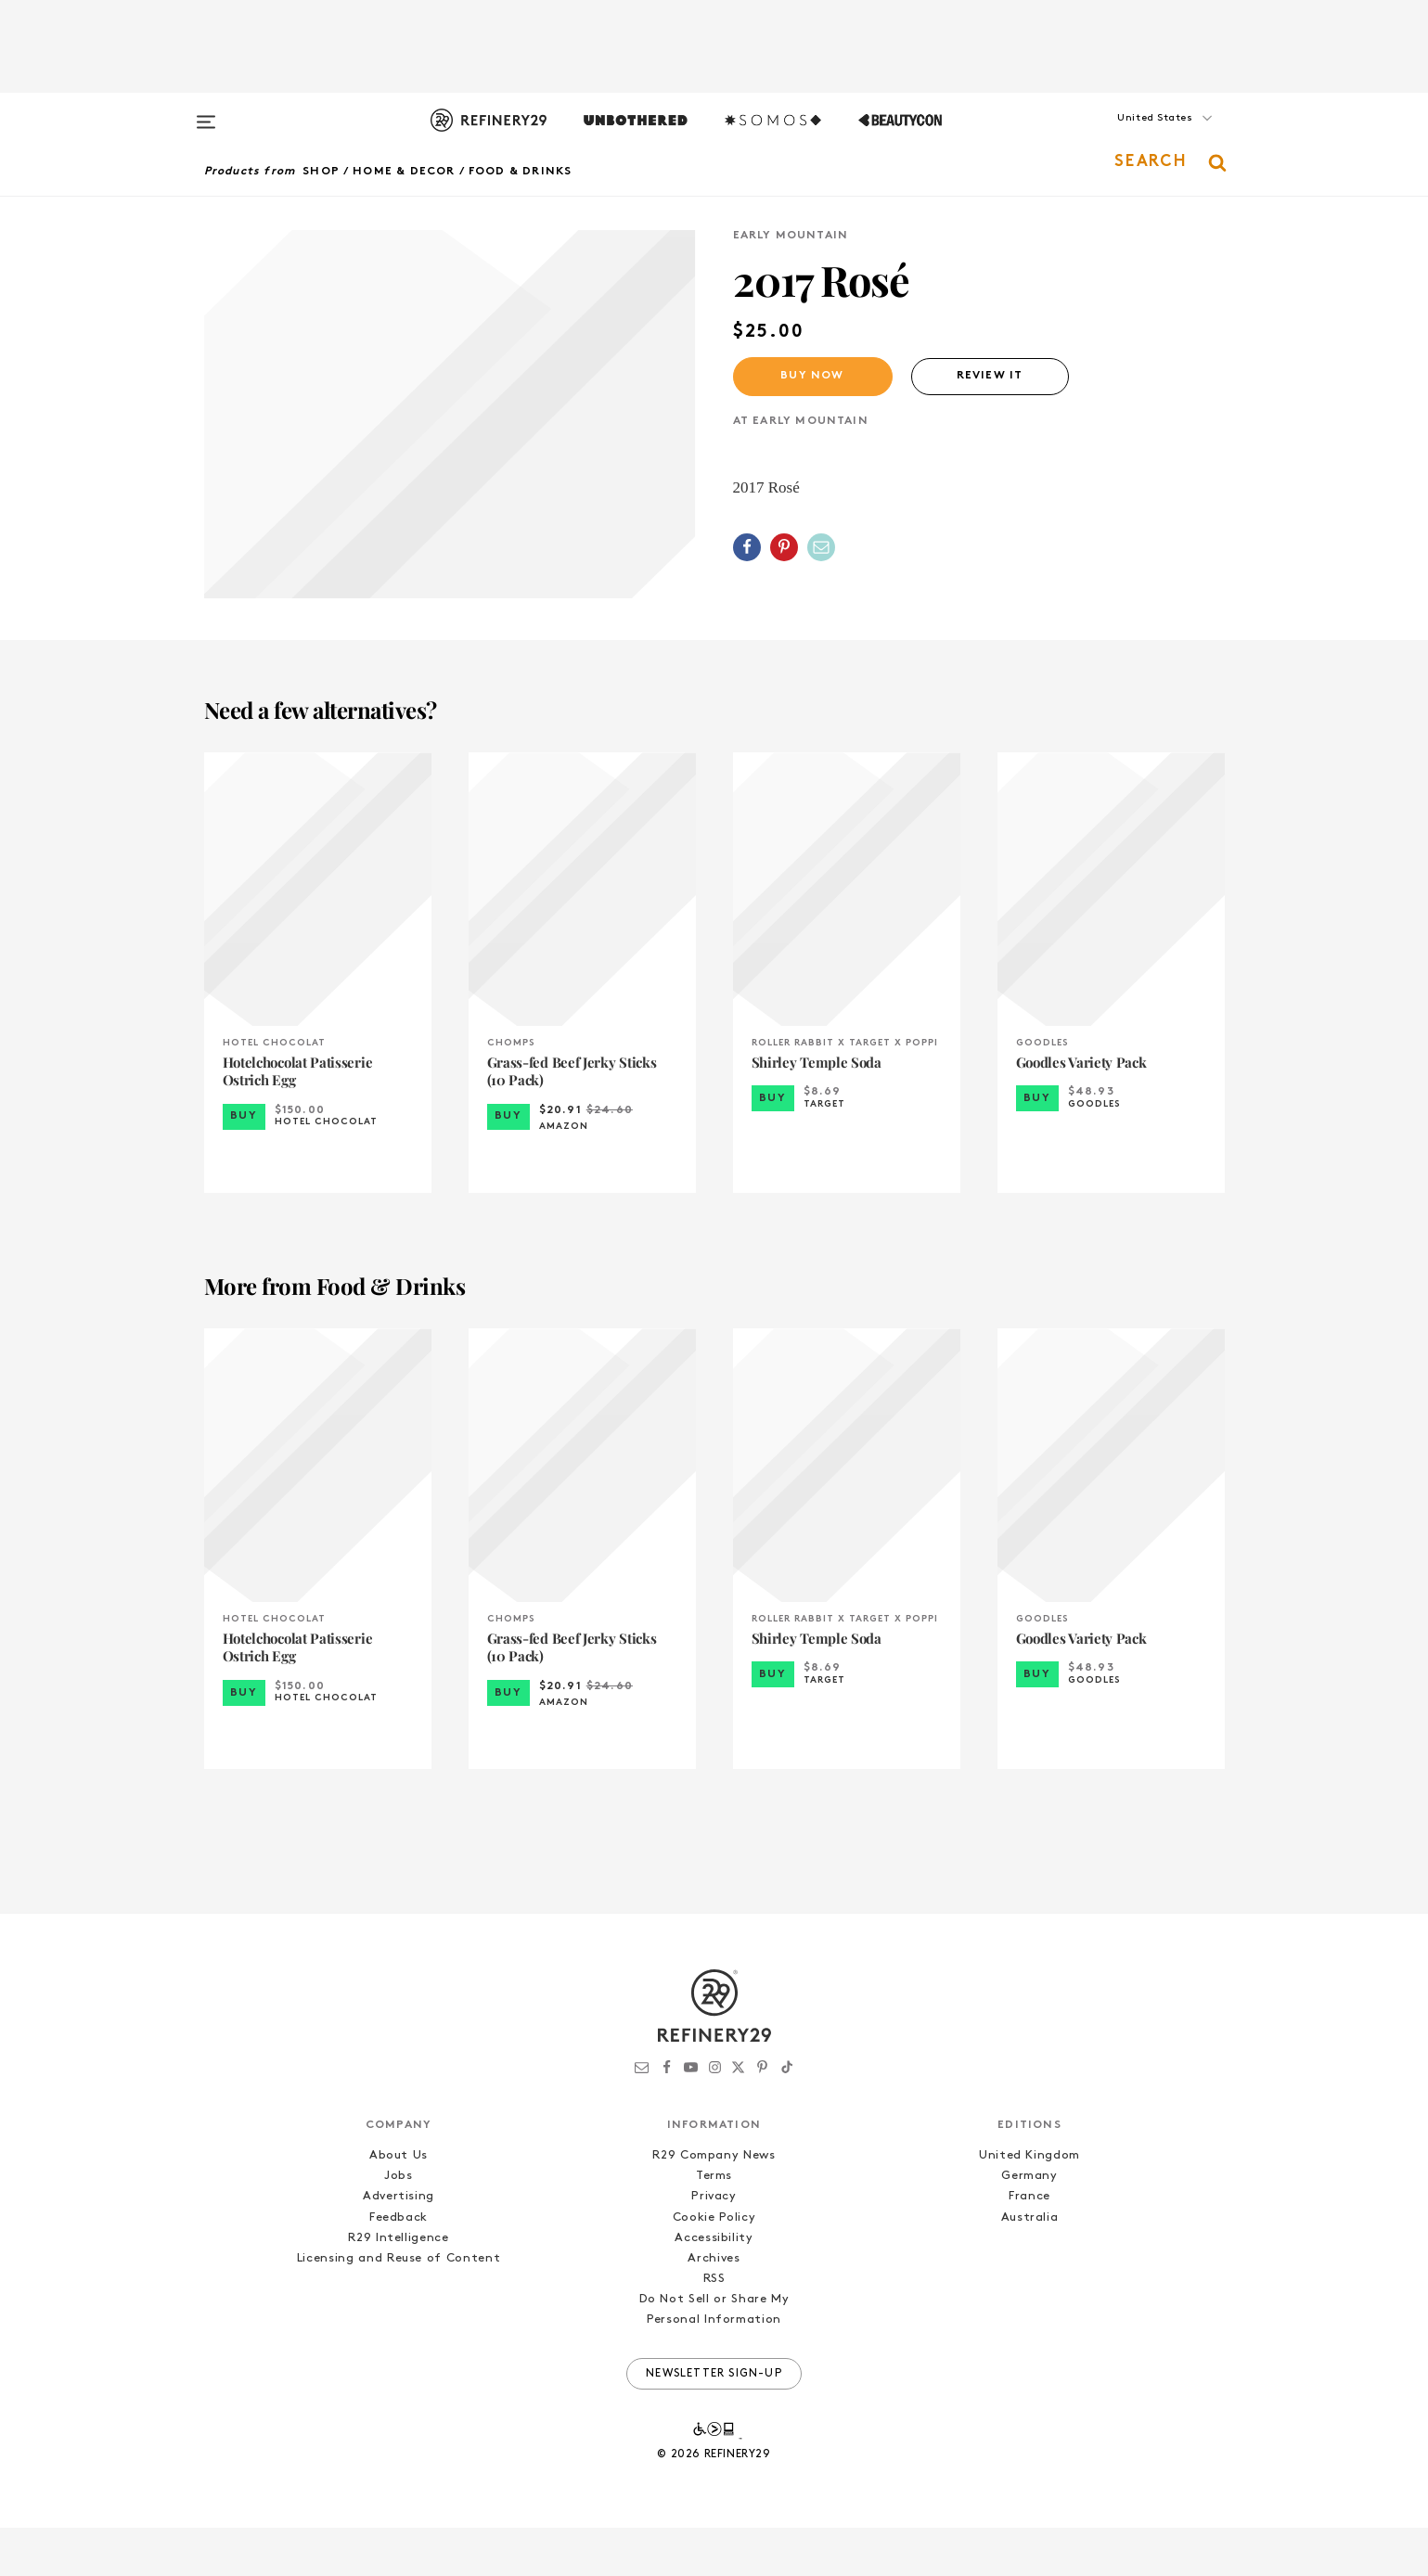 This screenshot has height=2576, width=1428. I want to click on [Share on Facebook], so click(747, 547).